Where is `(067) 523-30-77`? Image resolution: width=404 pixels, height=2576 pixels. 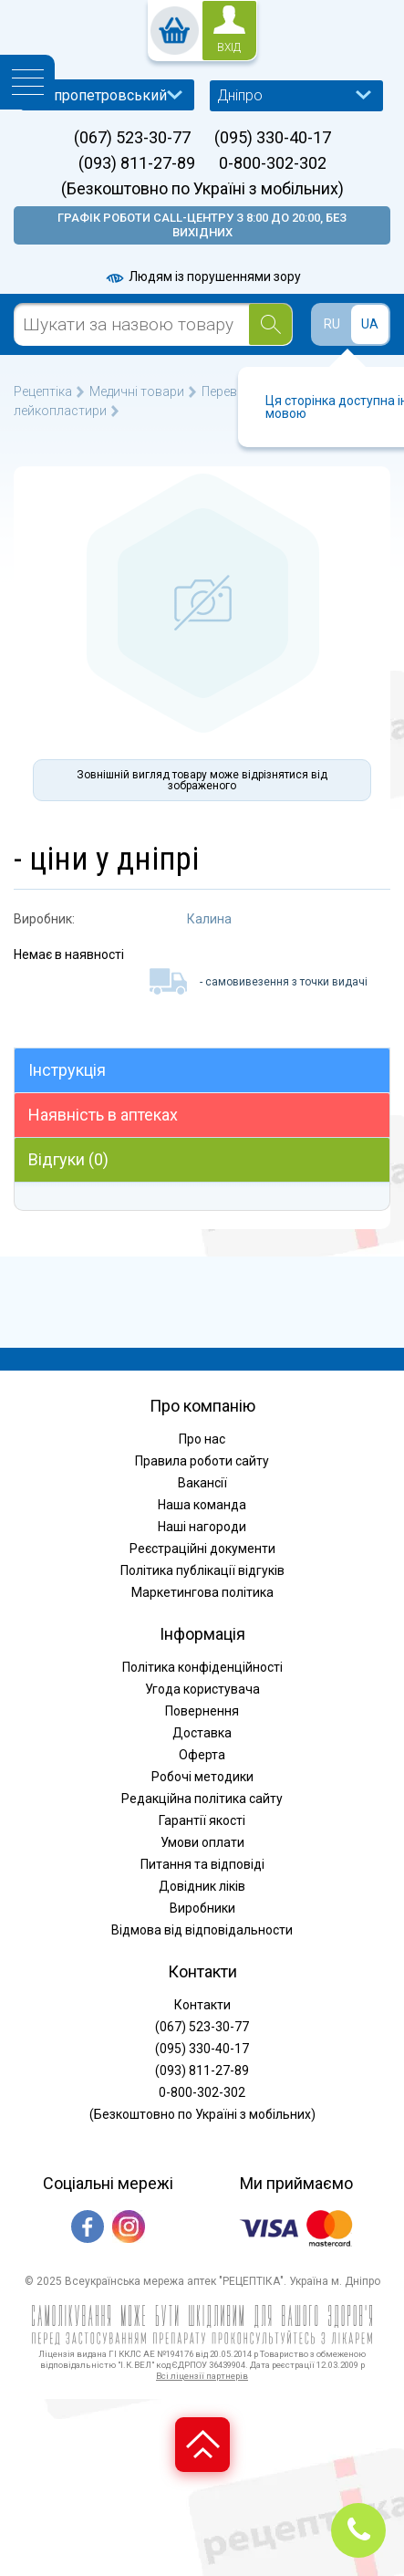
(067) 523-30-77 is located at coordinates (132, 138).